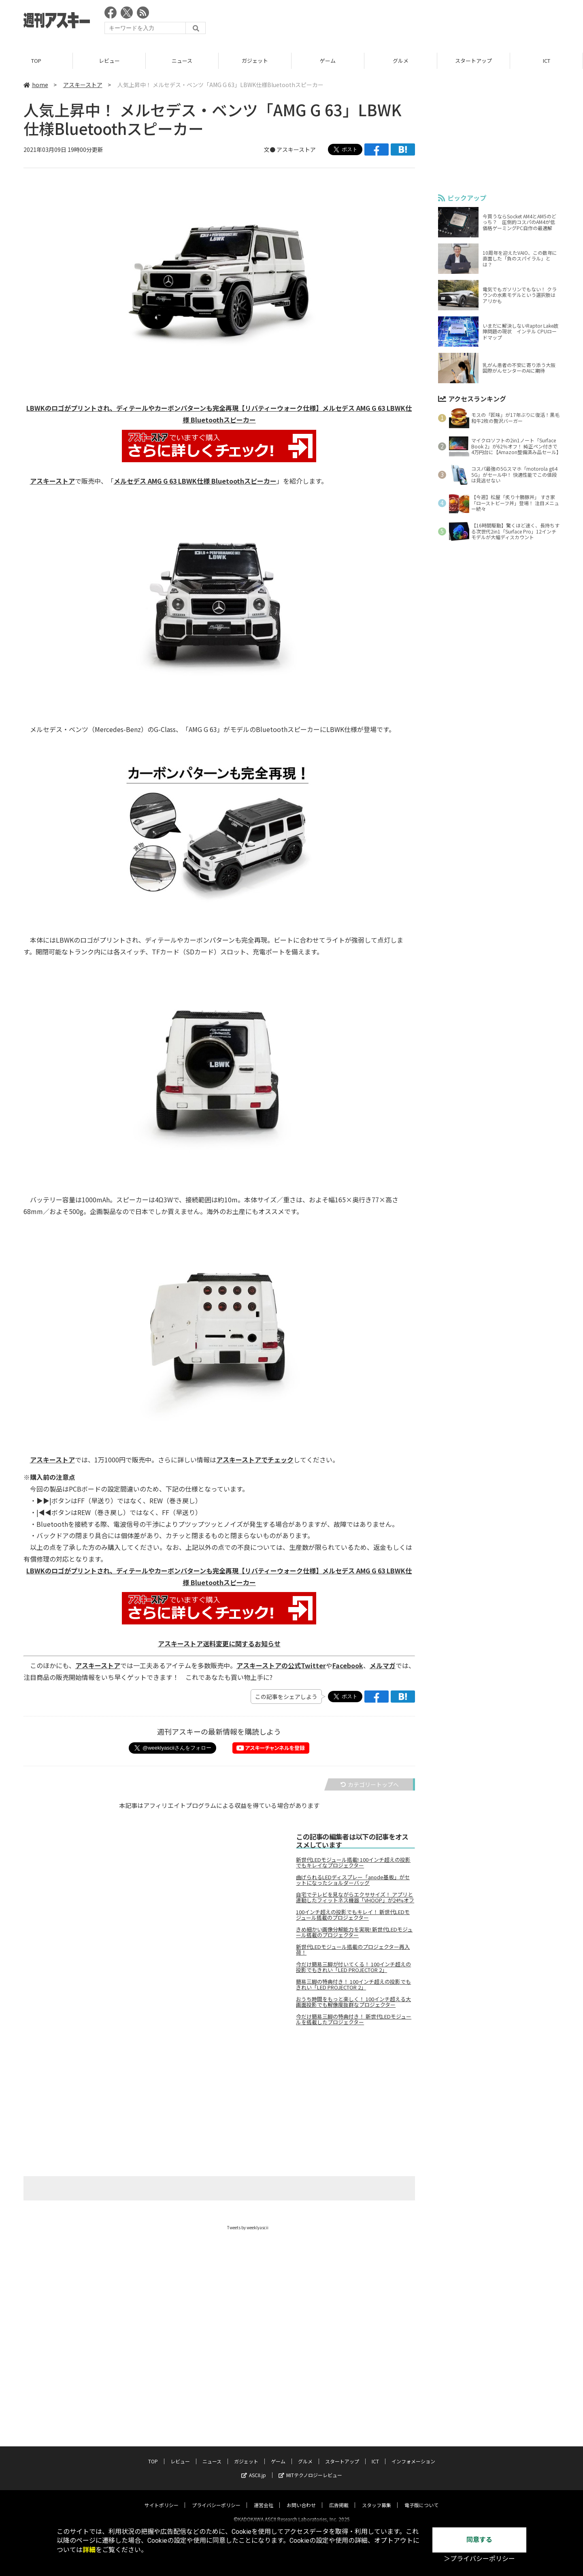 This screenshot has height=2576, width=583. Describe the element at coordinates (281, 1665) in the screenshot. I see `アスキーストアの公式Twitter` at that location.